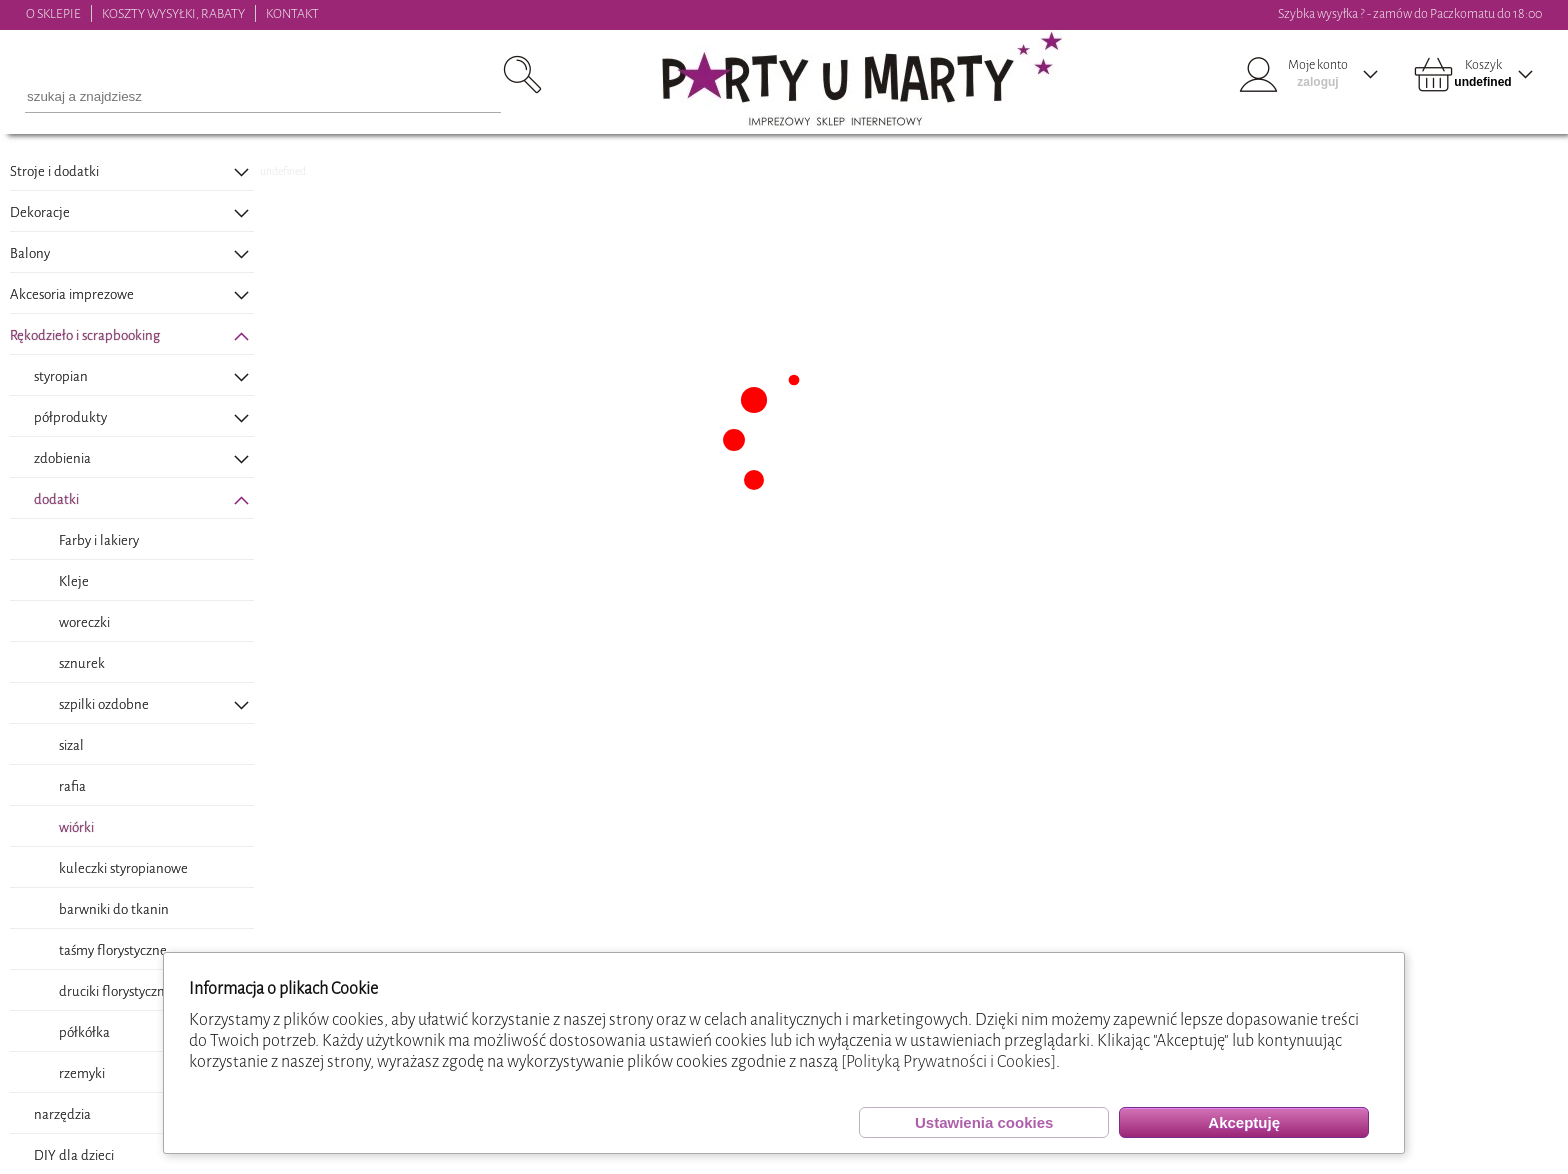 The image size is (1568, 1174). Describe the element at coordinates (292, 13) in the screenshot. I see `KONTAKT` at that location.